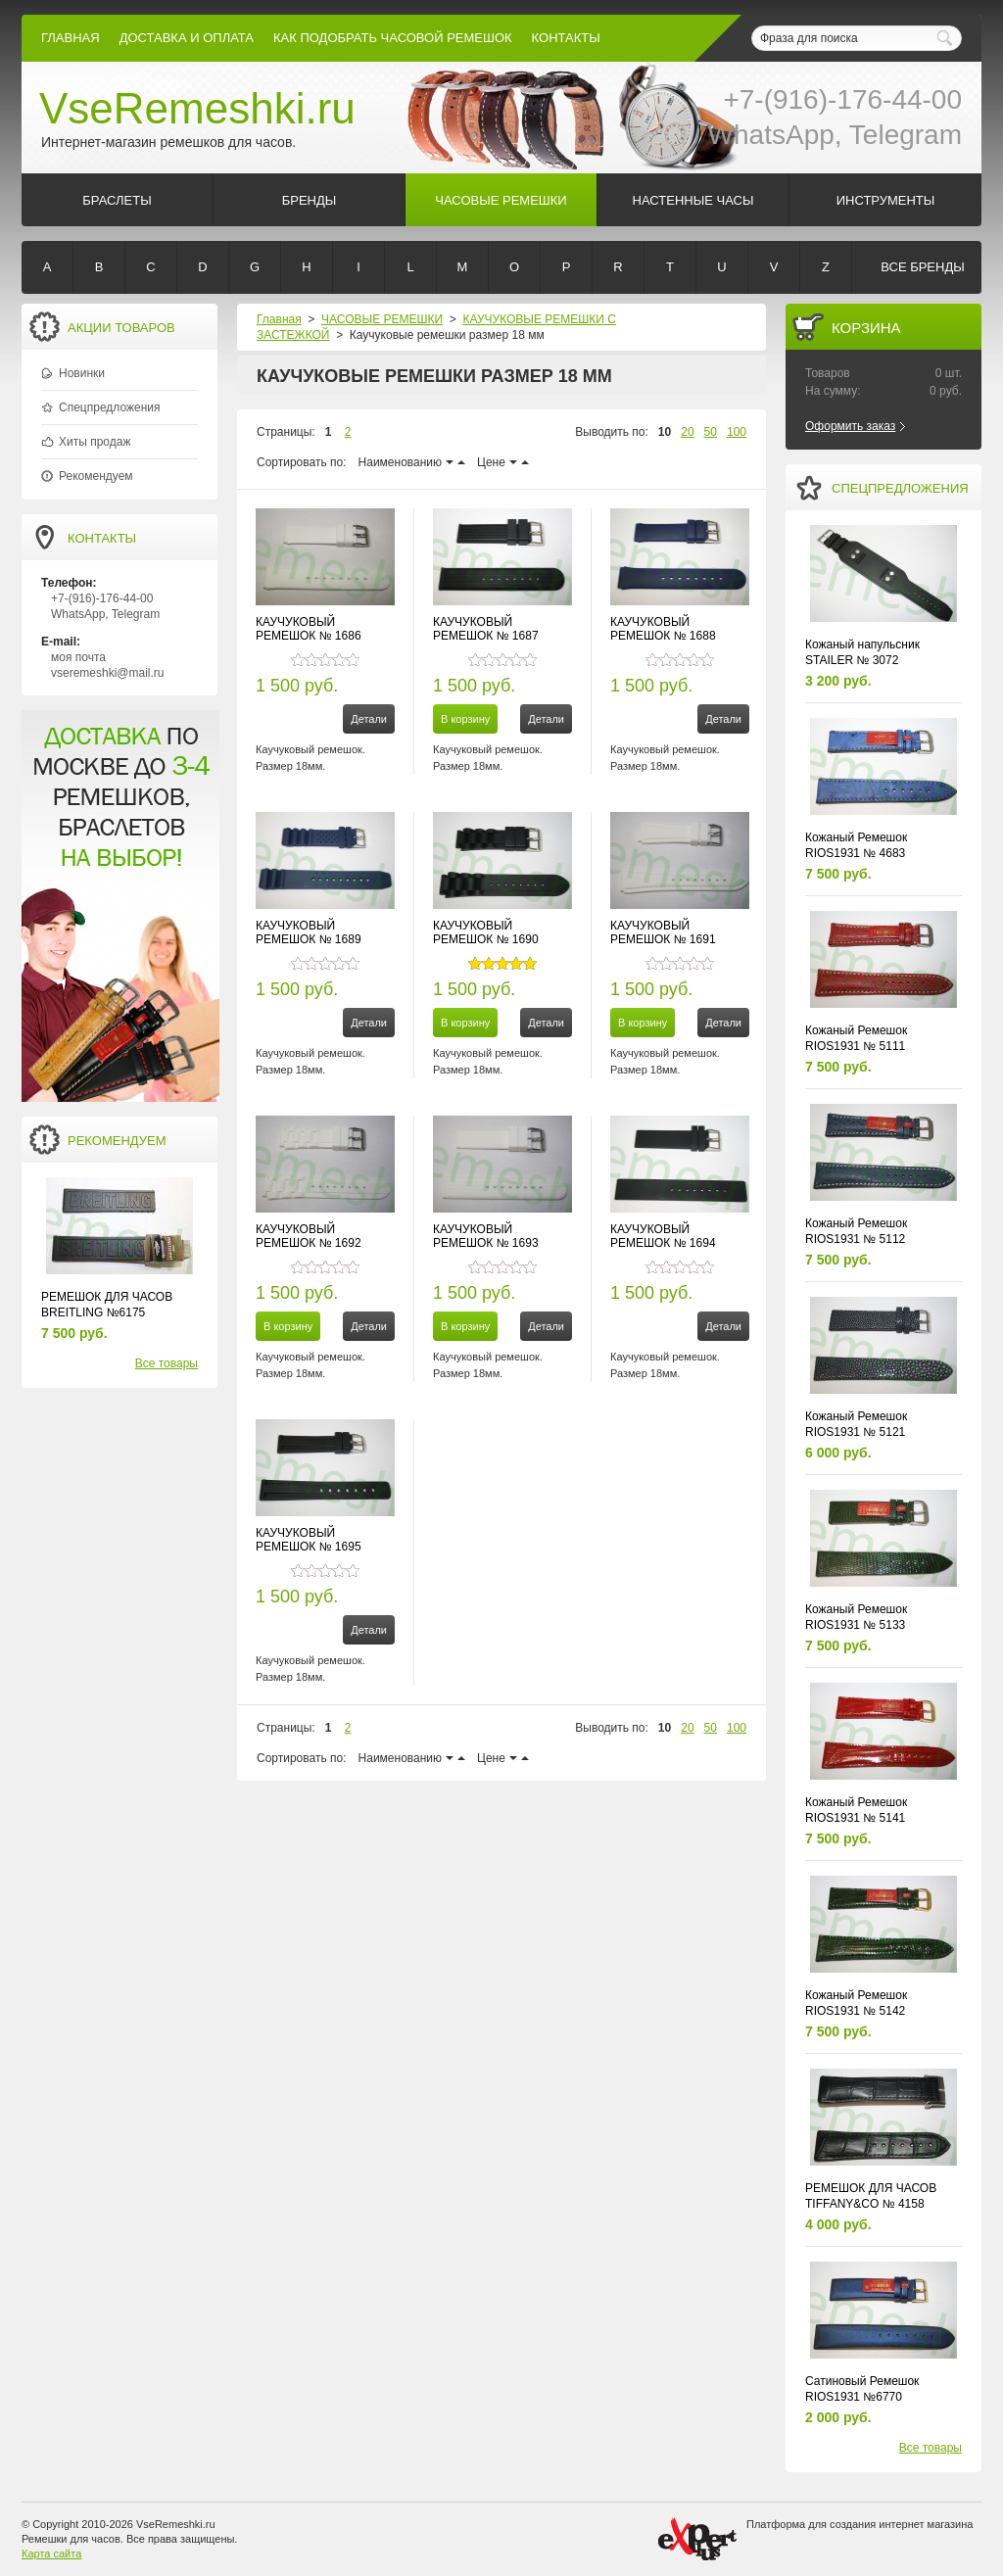  I want to click on Оформить заказ, so click(850, 426).